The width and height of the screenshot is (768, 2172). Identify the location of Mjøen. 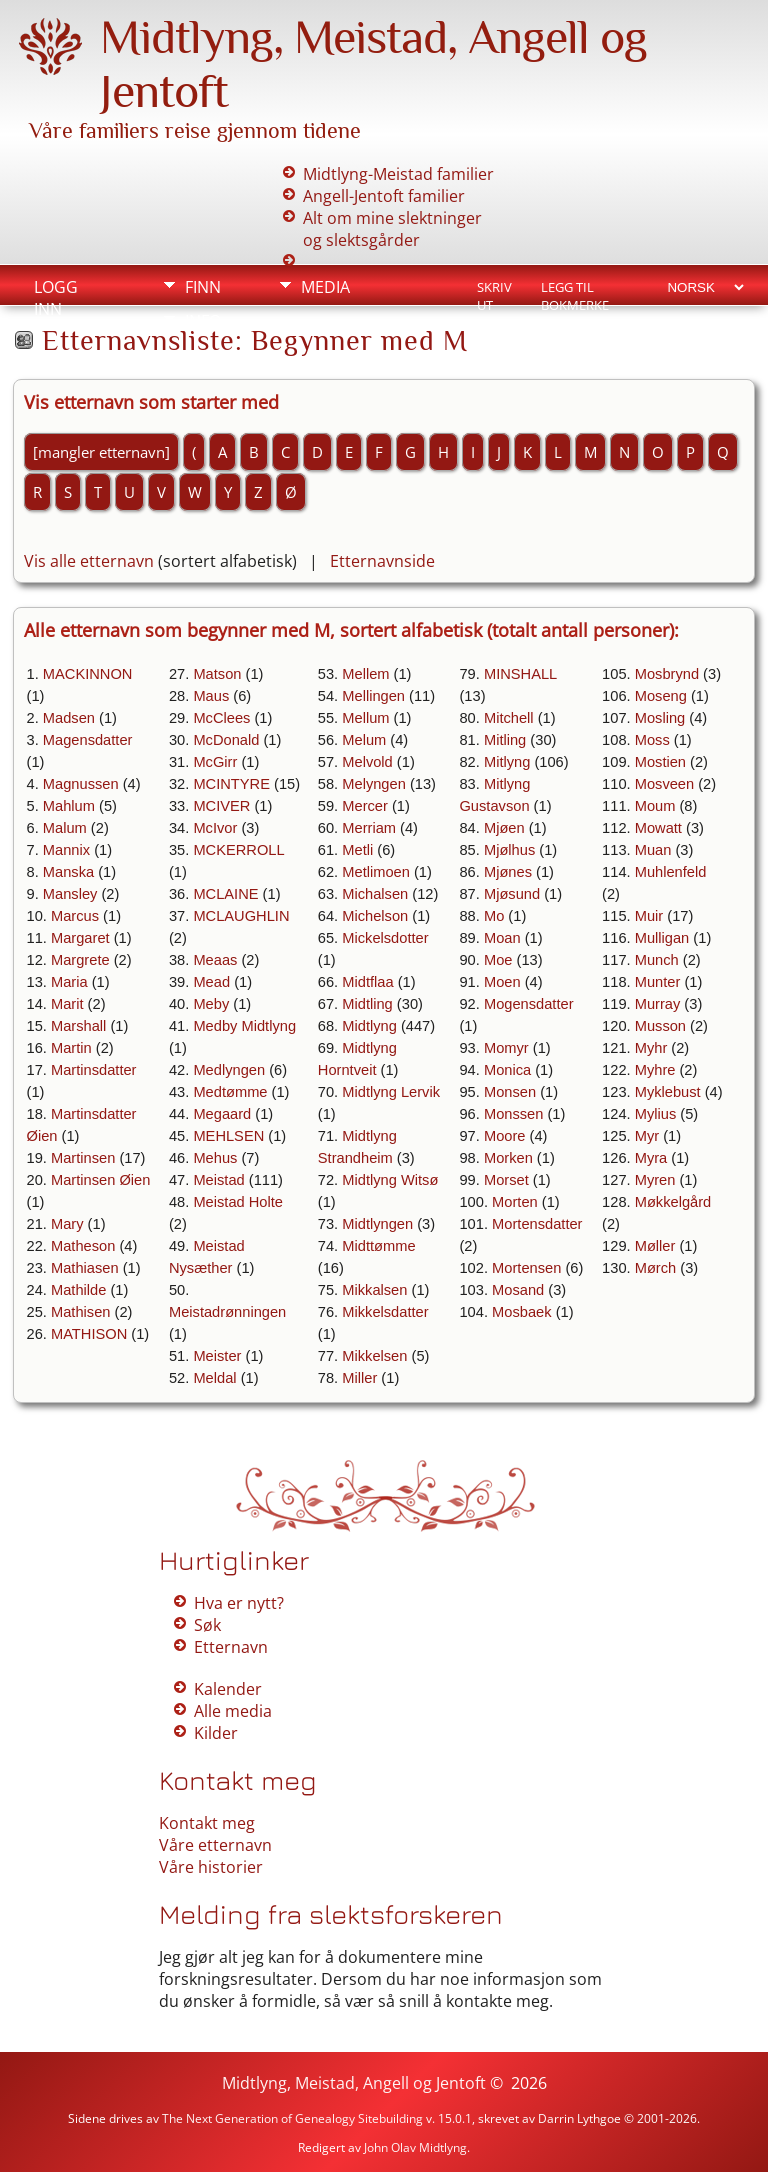
(504, 828).